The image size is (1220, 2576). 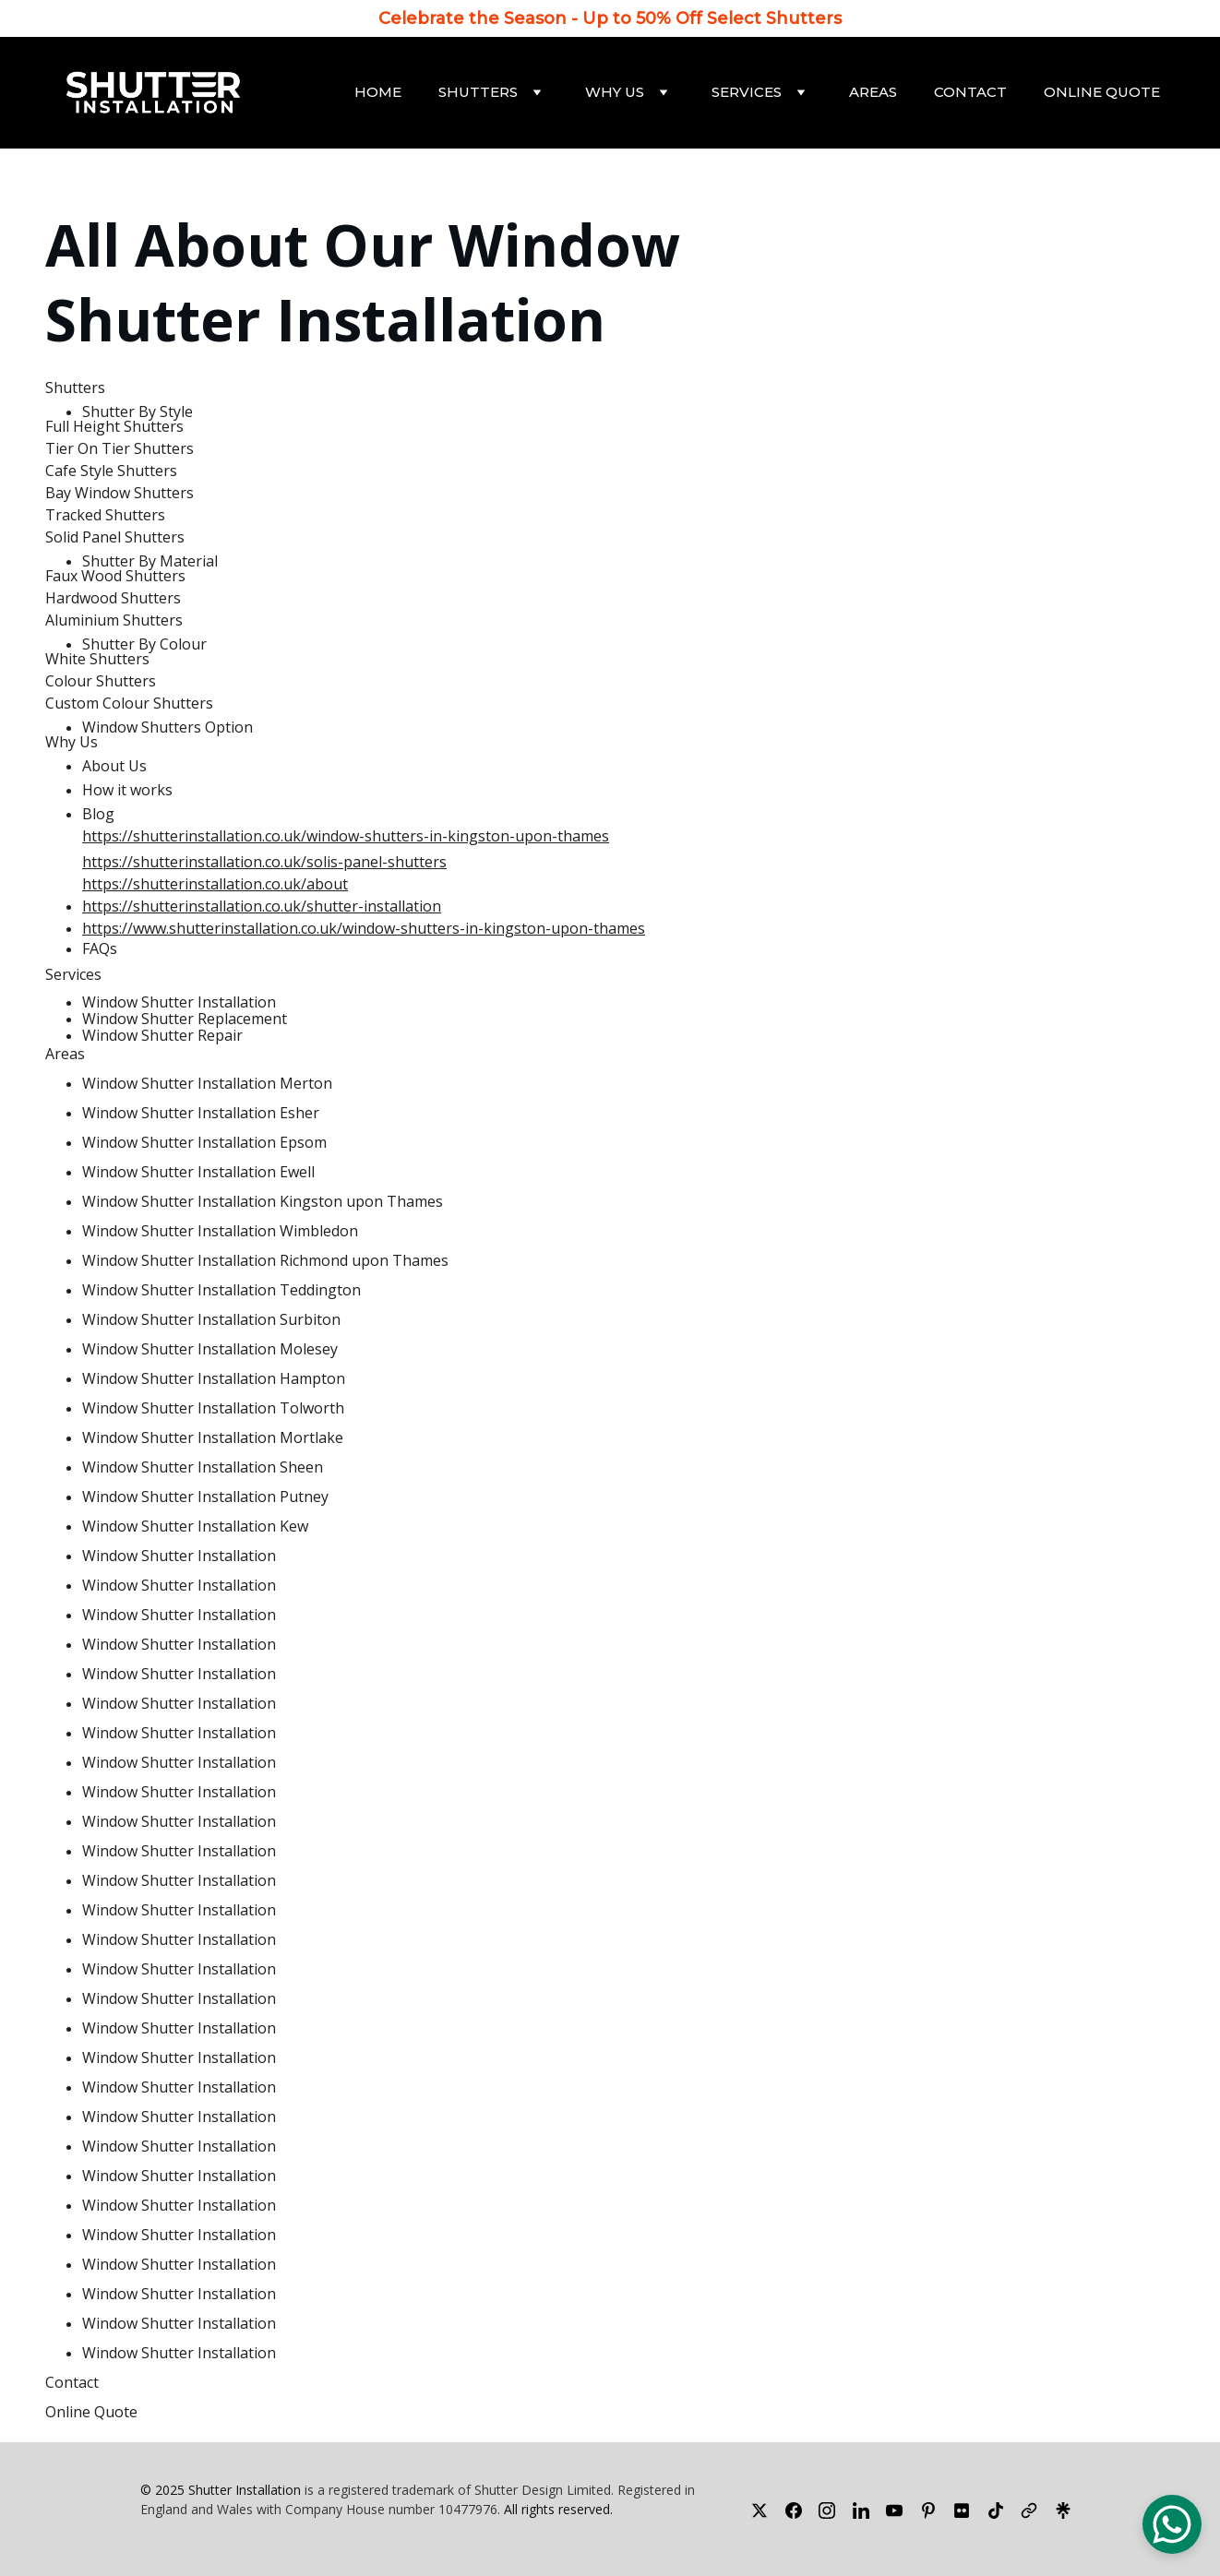 I want to click on Window Shutter Replacement, so click(x=184, y=1018).